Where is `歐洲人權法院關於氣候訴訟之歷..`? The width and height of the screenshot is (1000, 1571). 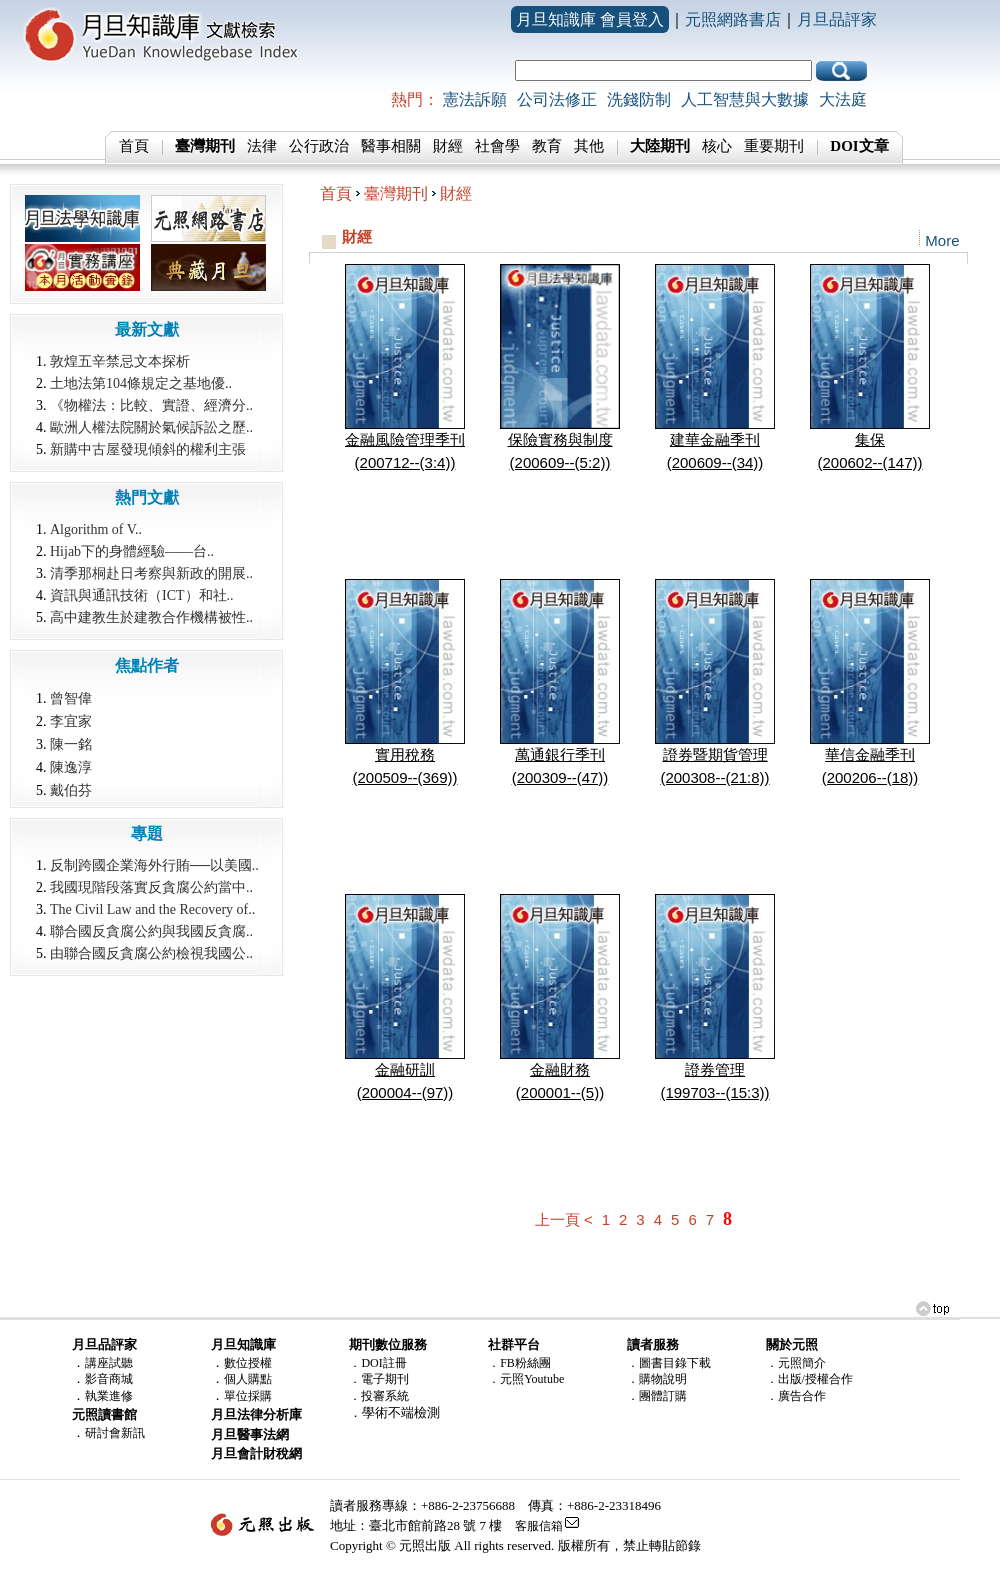 歐洲人權法院關於氣候訴訟之歷.. is located at coordinates (151, 427).